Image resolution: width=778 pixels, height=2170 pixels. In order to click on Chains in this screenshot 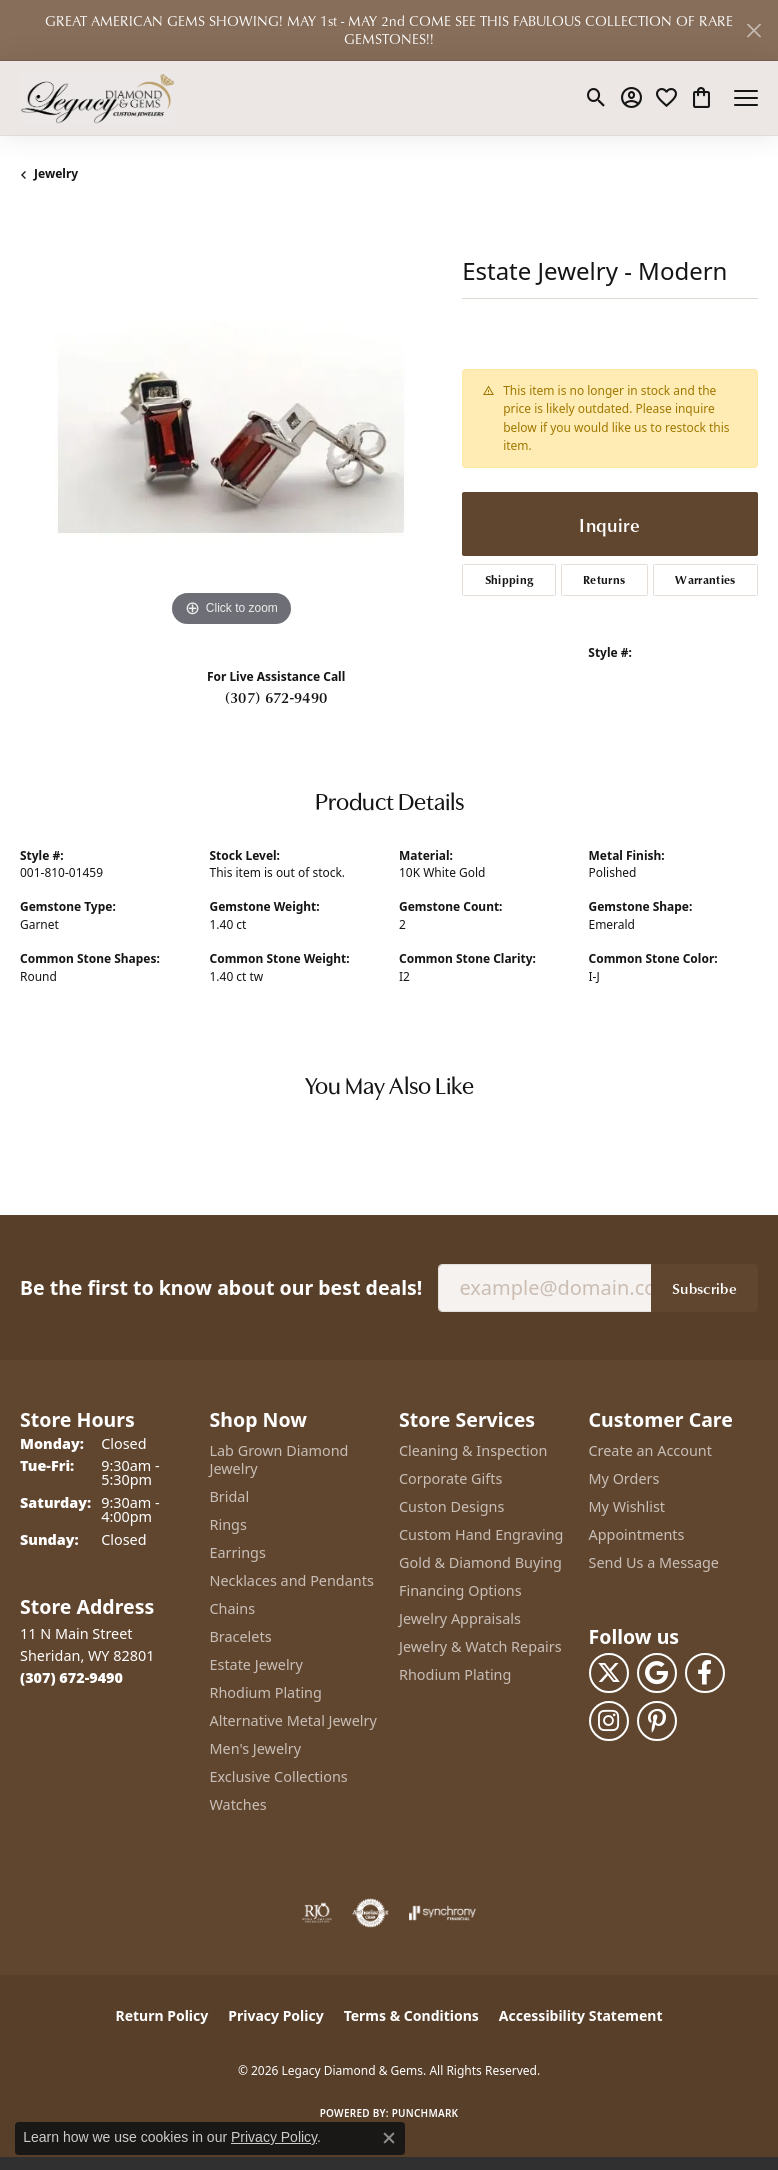, I will do `click(233, 1608)`.